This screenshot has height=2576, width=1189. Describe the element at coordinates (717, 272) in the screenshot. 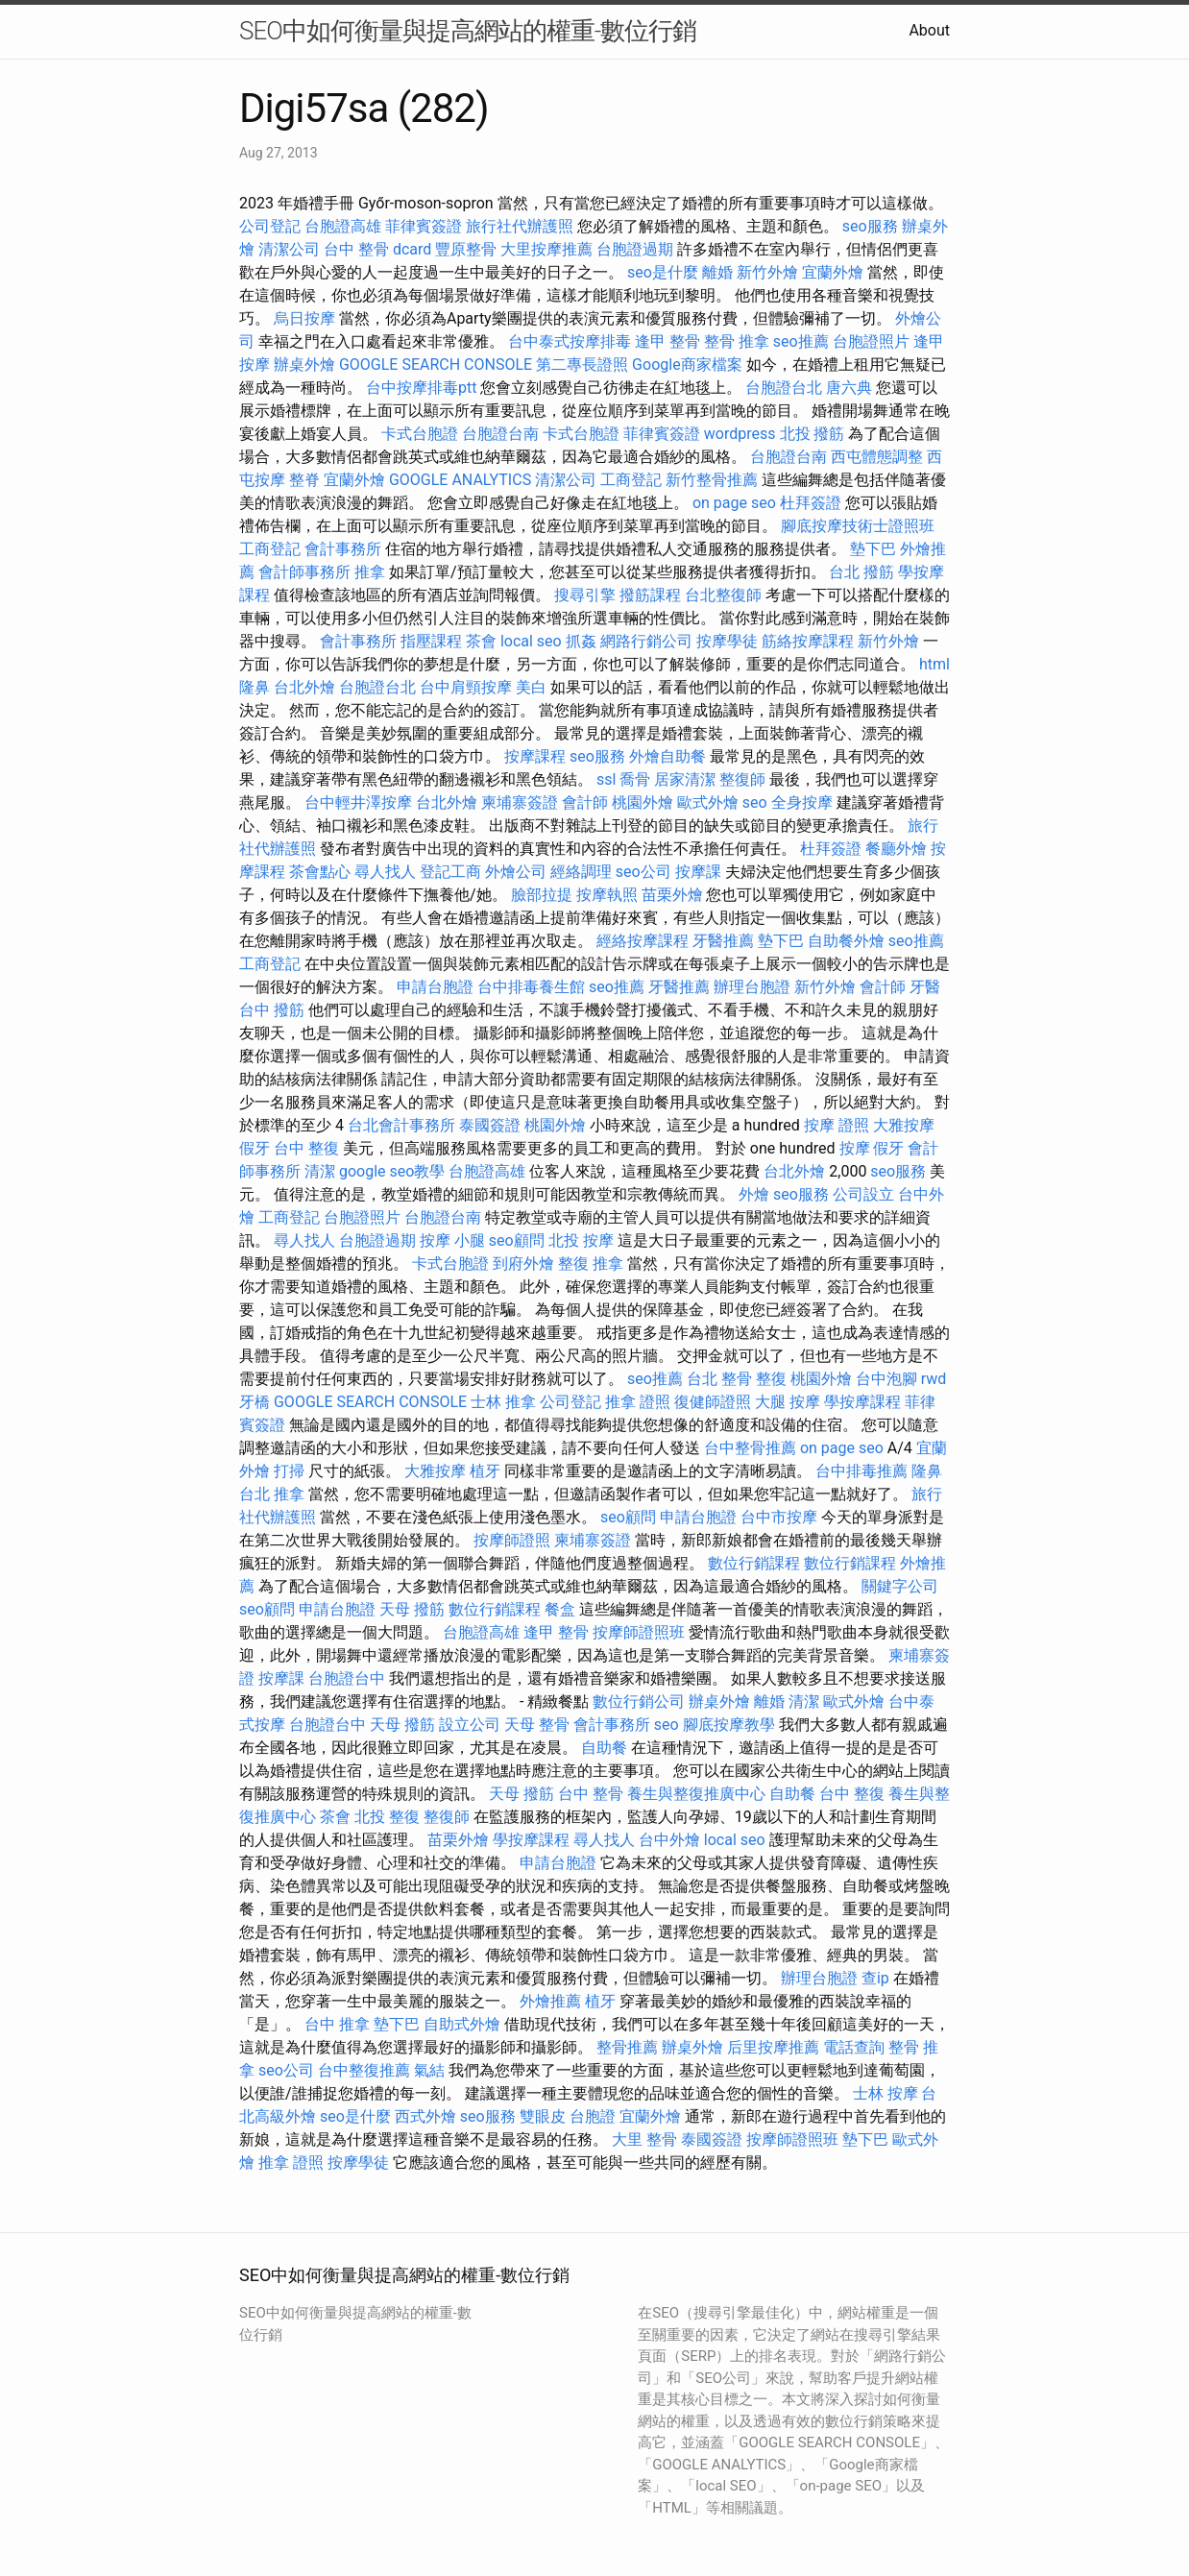

I see `離婚` at that location.